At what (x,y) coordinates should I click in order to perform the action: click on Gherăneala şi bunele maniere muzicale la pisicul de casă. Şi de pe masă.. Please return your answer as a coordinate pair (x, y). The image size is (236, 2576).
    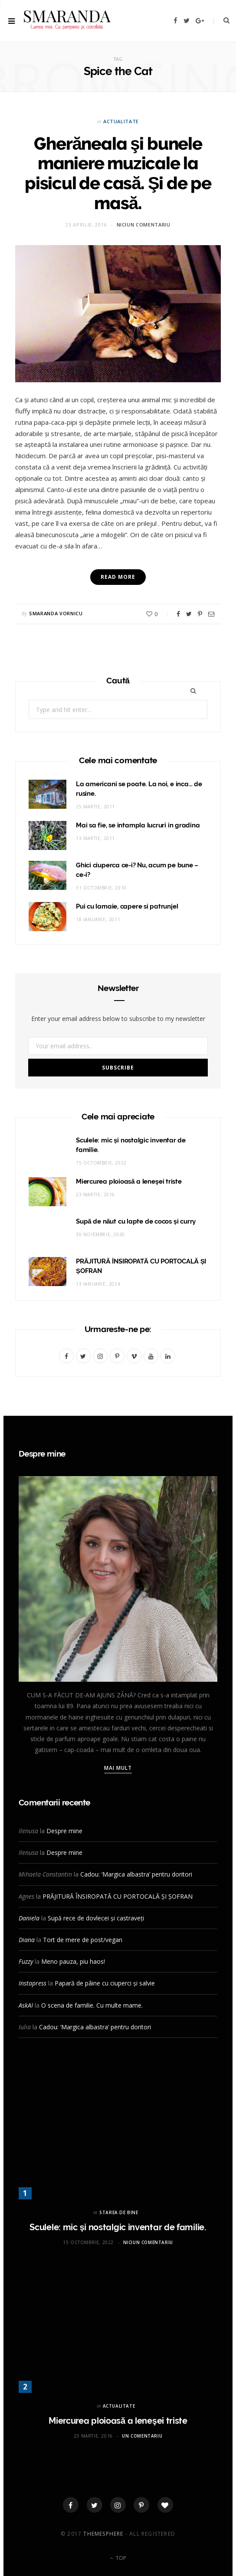
    Looking at the image, I should click on (118, 173).